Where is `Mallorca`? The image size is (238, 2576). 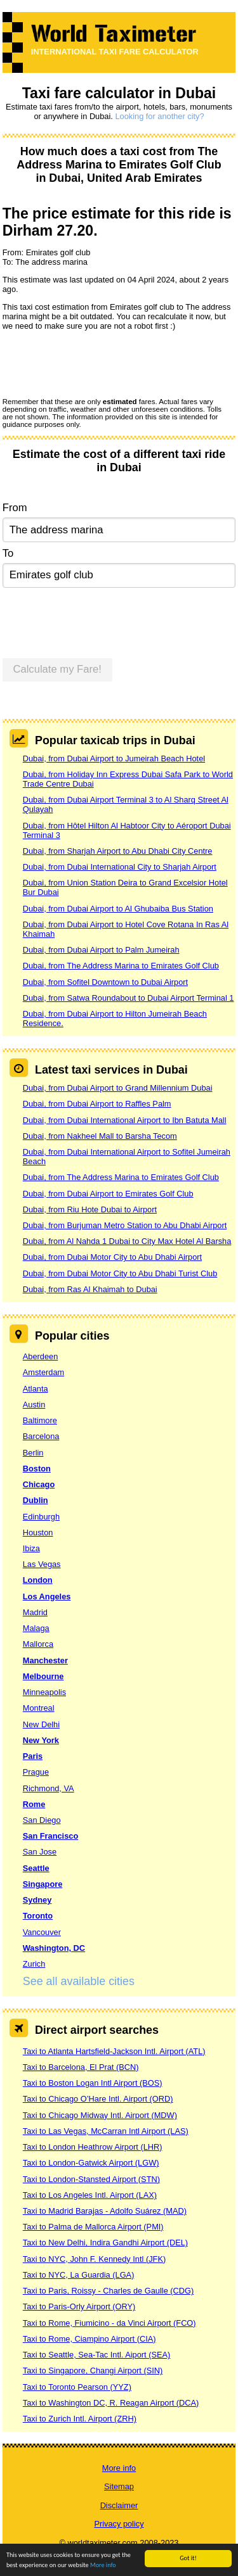 Mallorca is located at coordinates (38, 1644).